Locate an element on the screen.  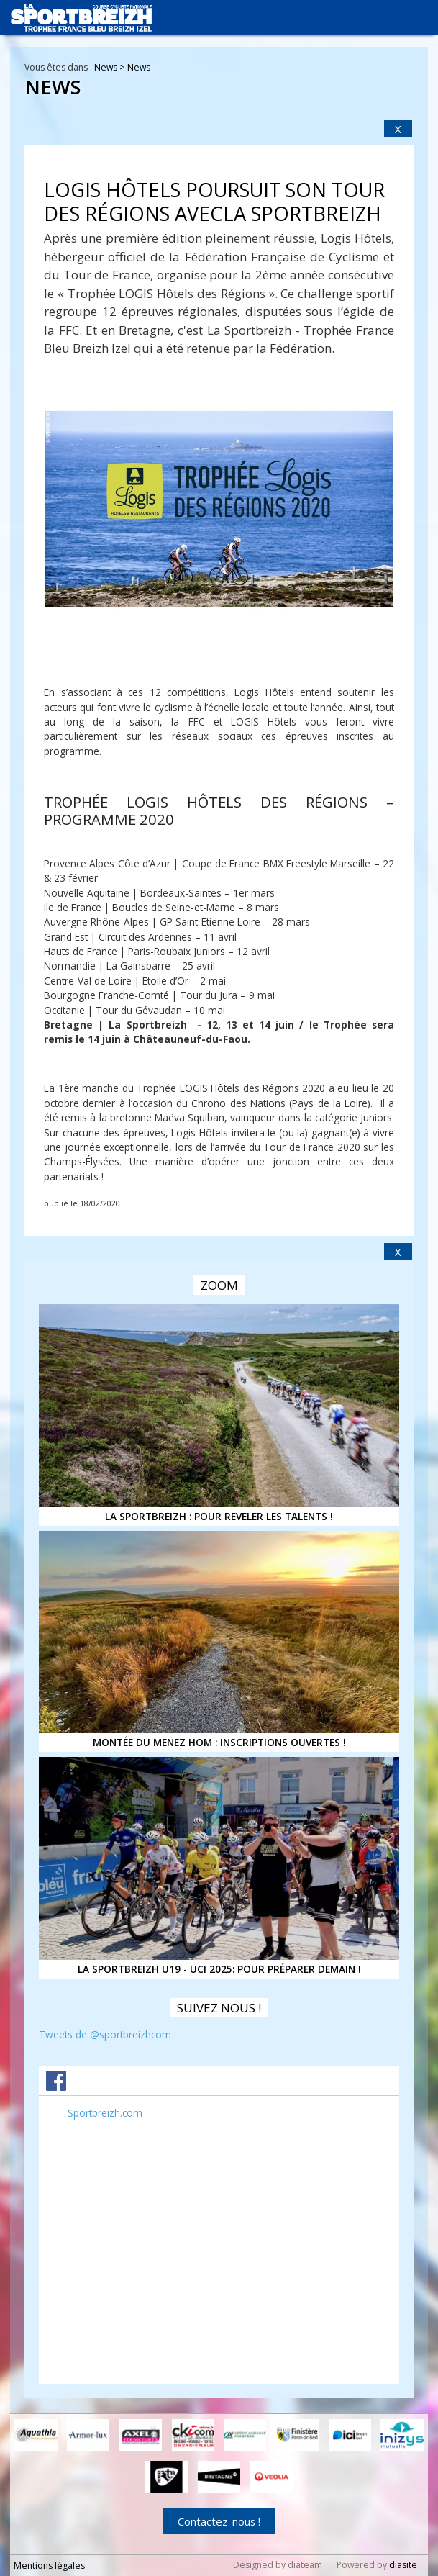
News > is located at coordinates (110, 67).